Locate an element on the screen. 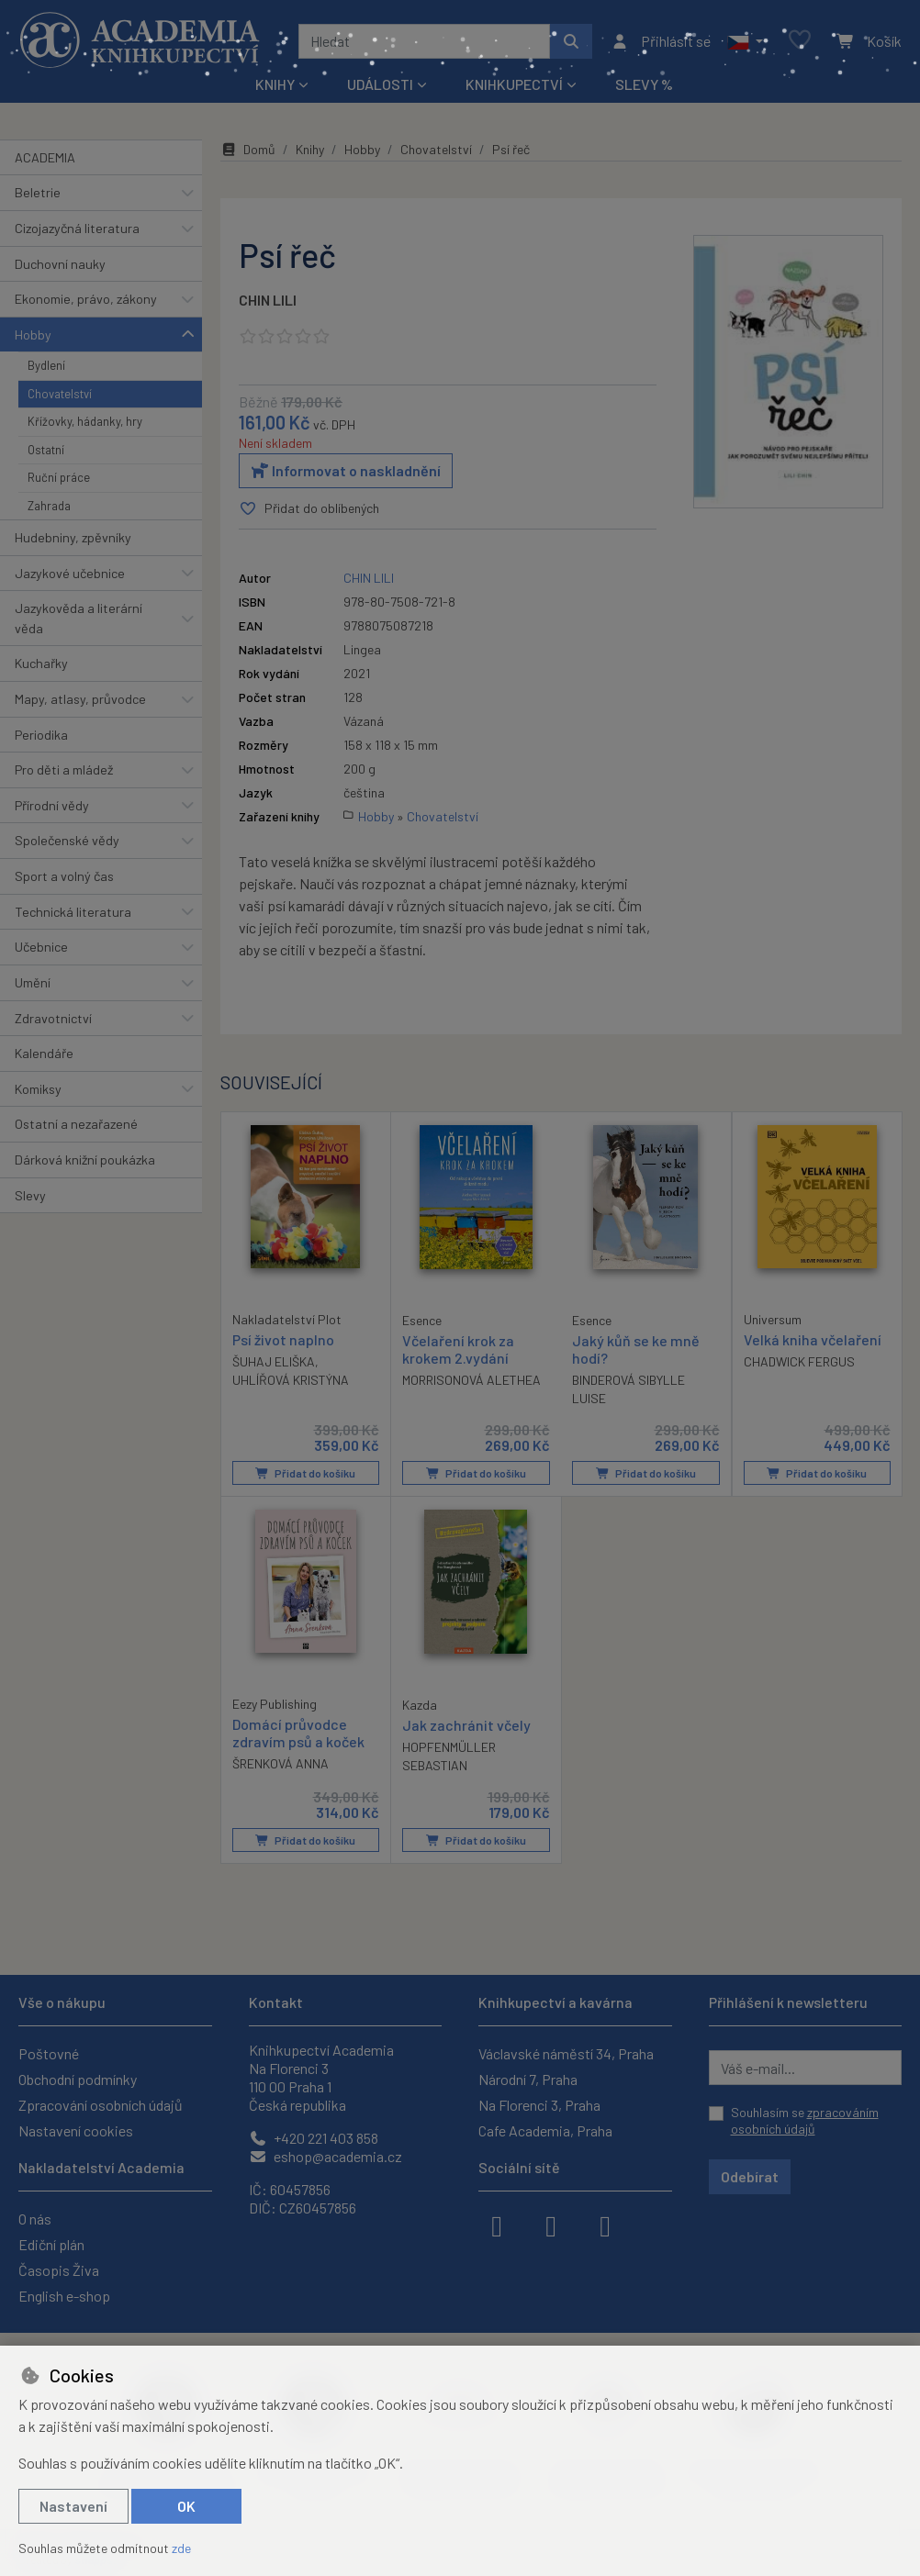 The image size is (920, 2576). Jaký kůň se ke mně hodí? is located at coordinates (636, 1349).